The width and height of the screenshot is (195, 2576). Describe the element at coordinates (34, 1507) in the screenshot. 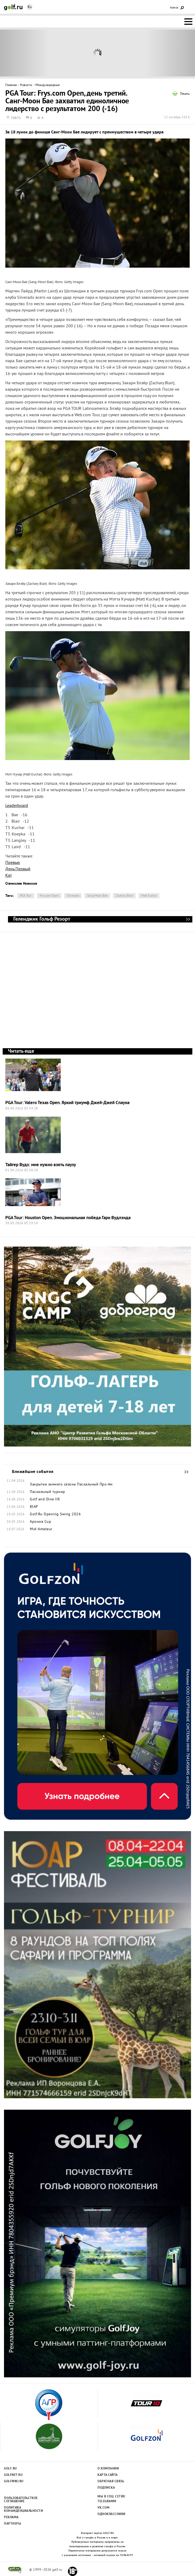

I see `ЮАР` at that location.